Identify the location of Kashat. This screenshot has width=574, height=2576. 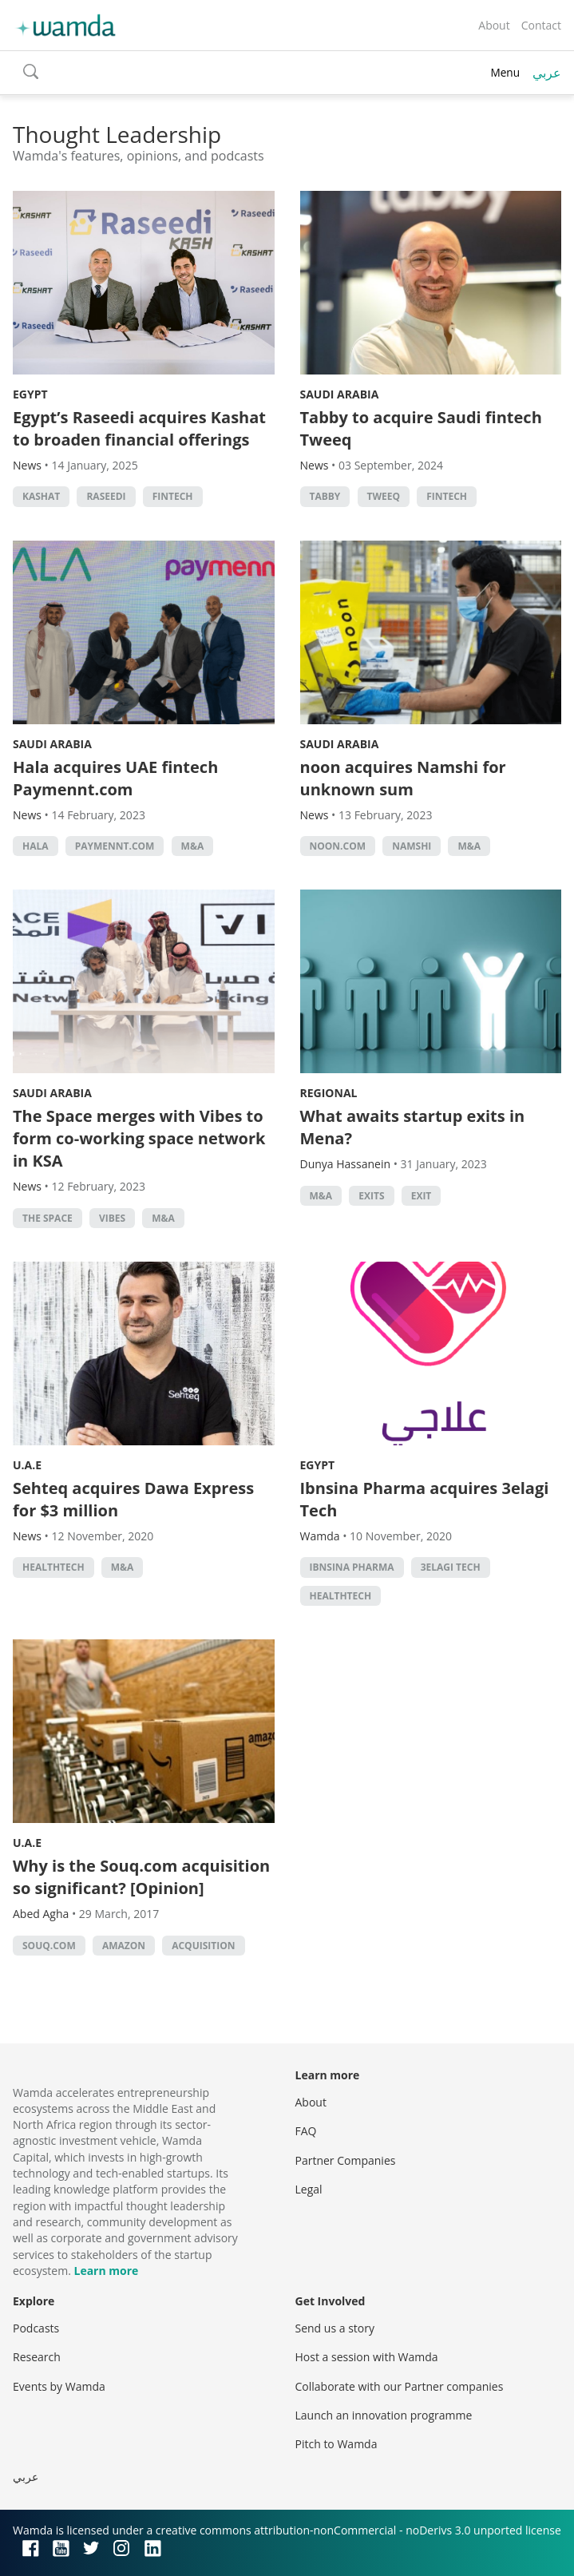
(41, 496).